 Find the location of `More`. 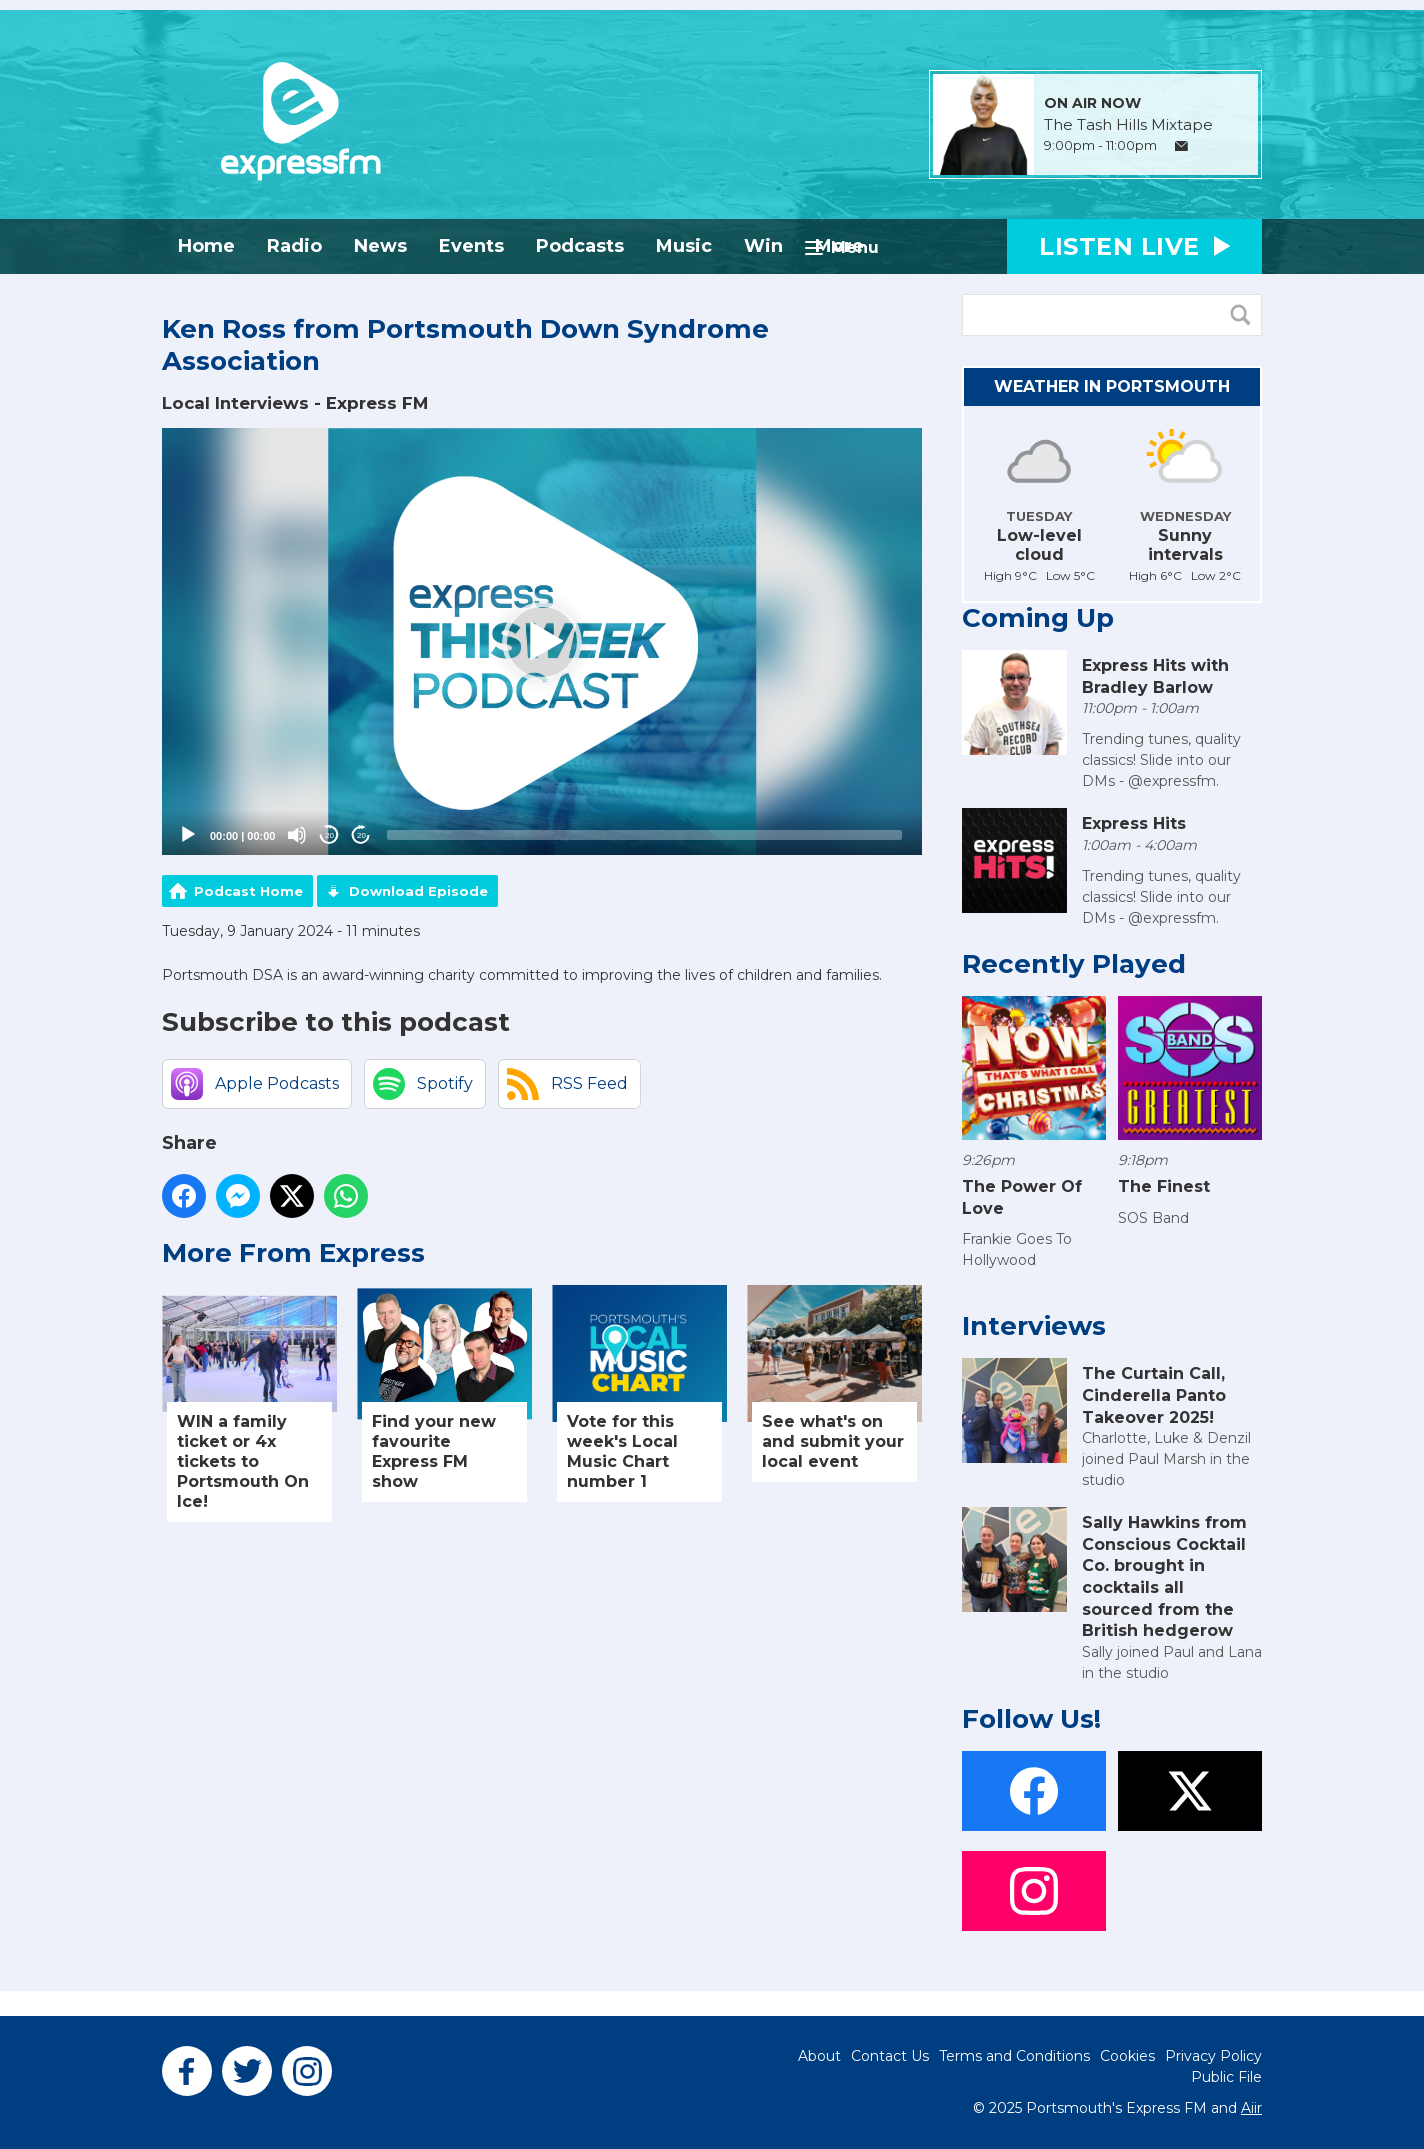

More is located at coordinates (839, 246).